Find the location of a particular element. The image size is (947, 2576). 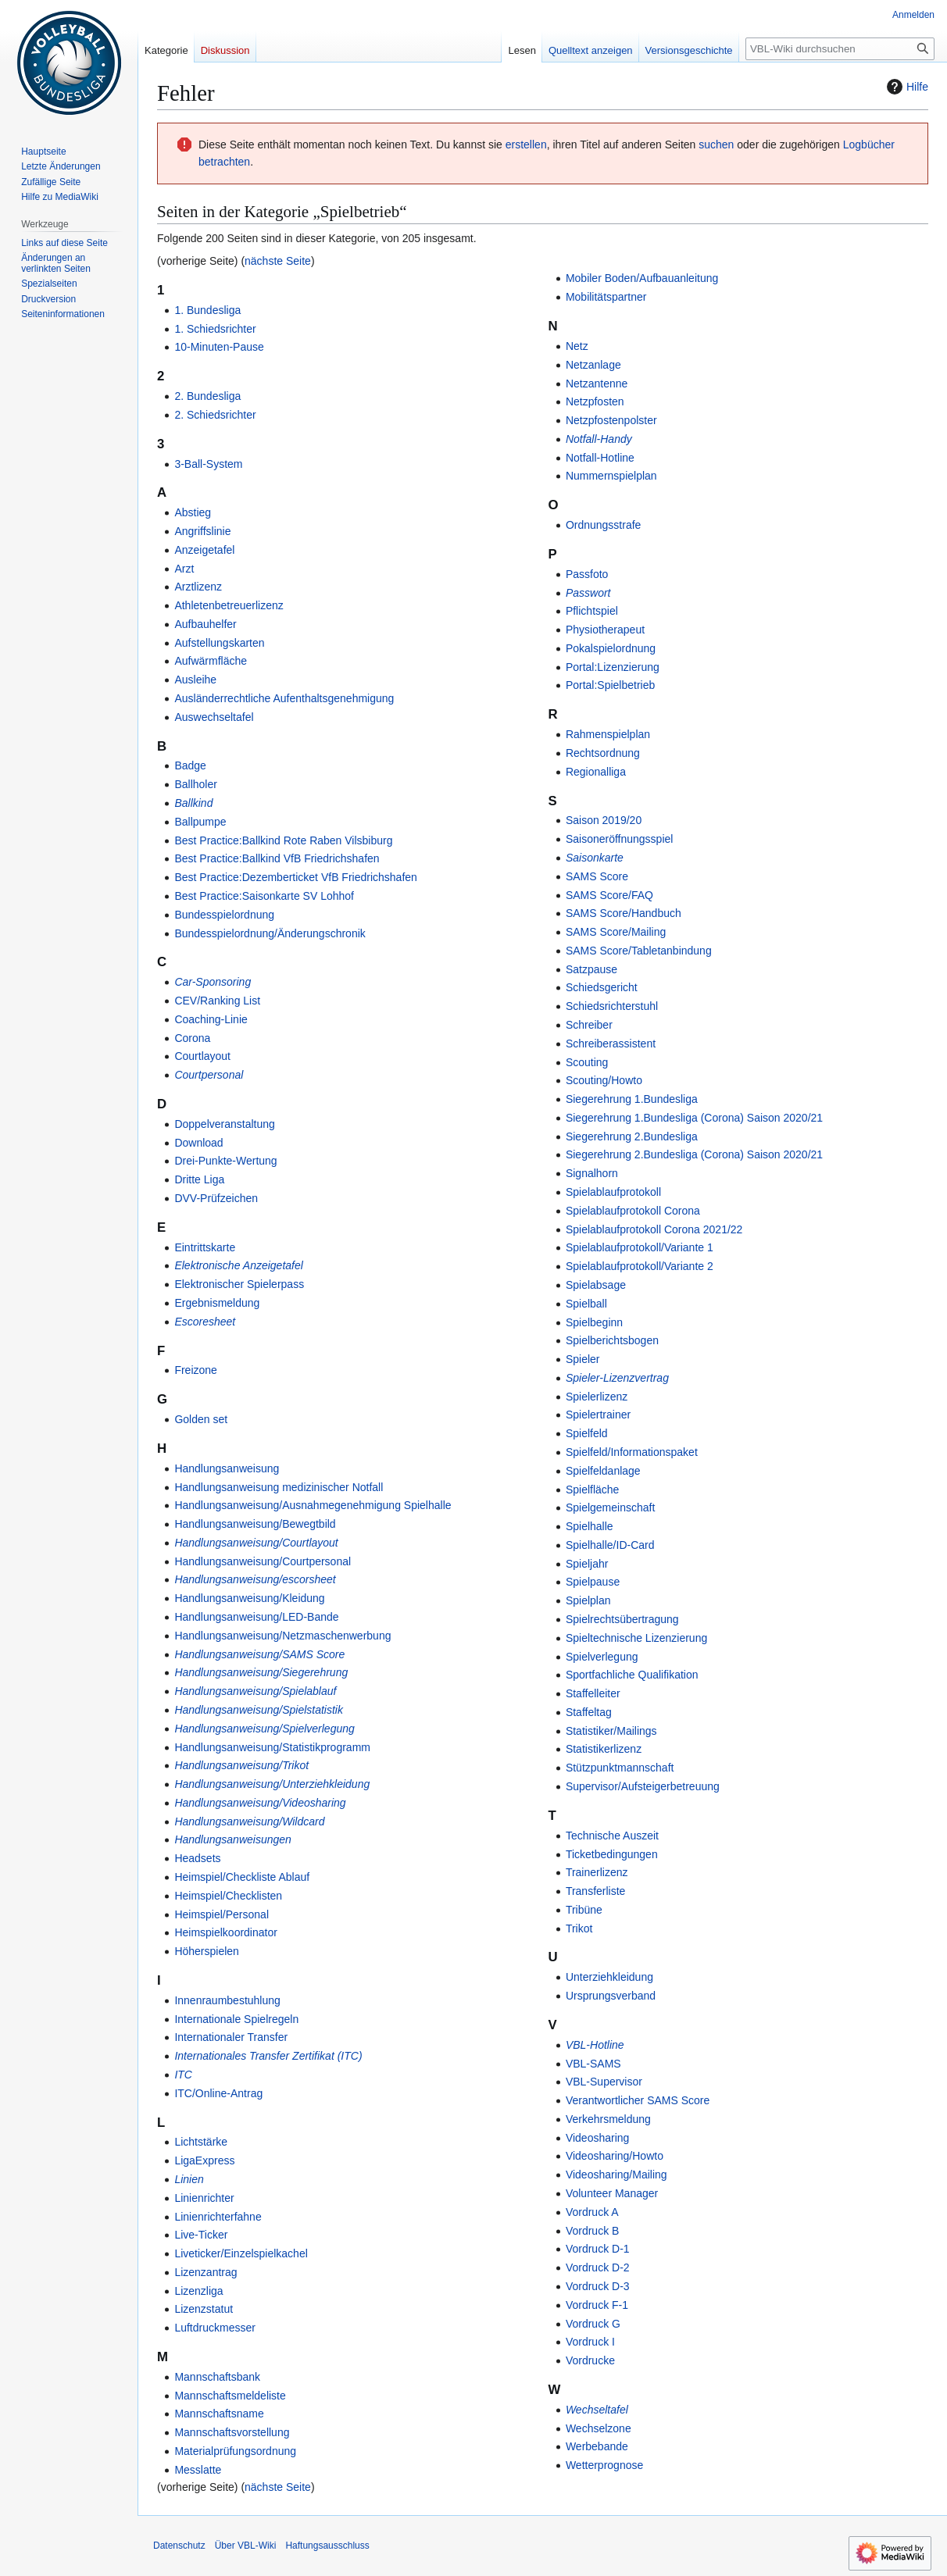

Transferliste is located at coordinates (596, 1891).